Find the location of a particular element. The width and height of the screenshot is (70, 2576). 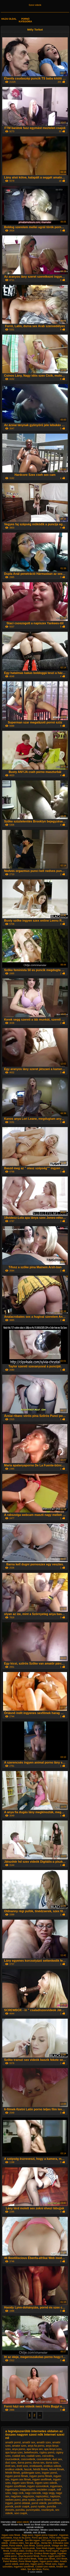

beleélvezés is located at coordinates (31, 2452).